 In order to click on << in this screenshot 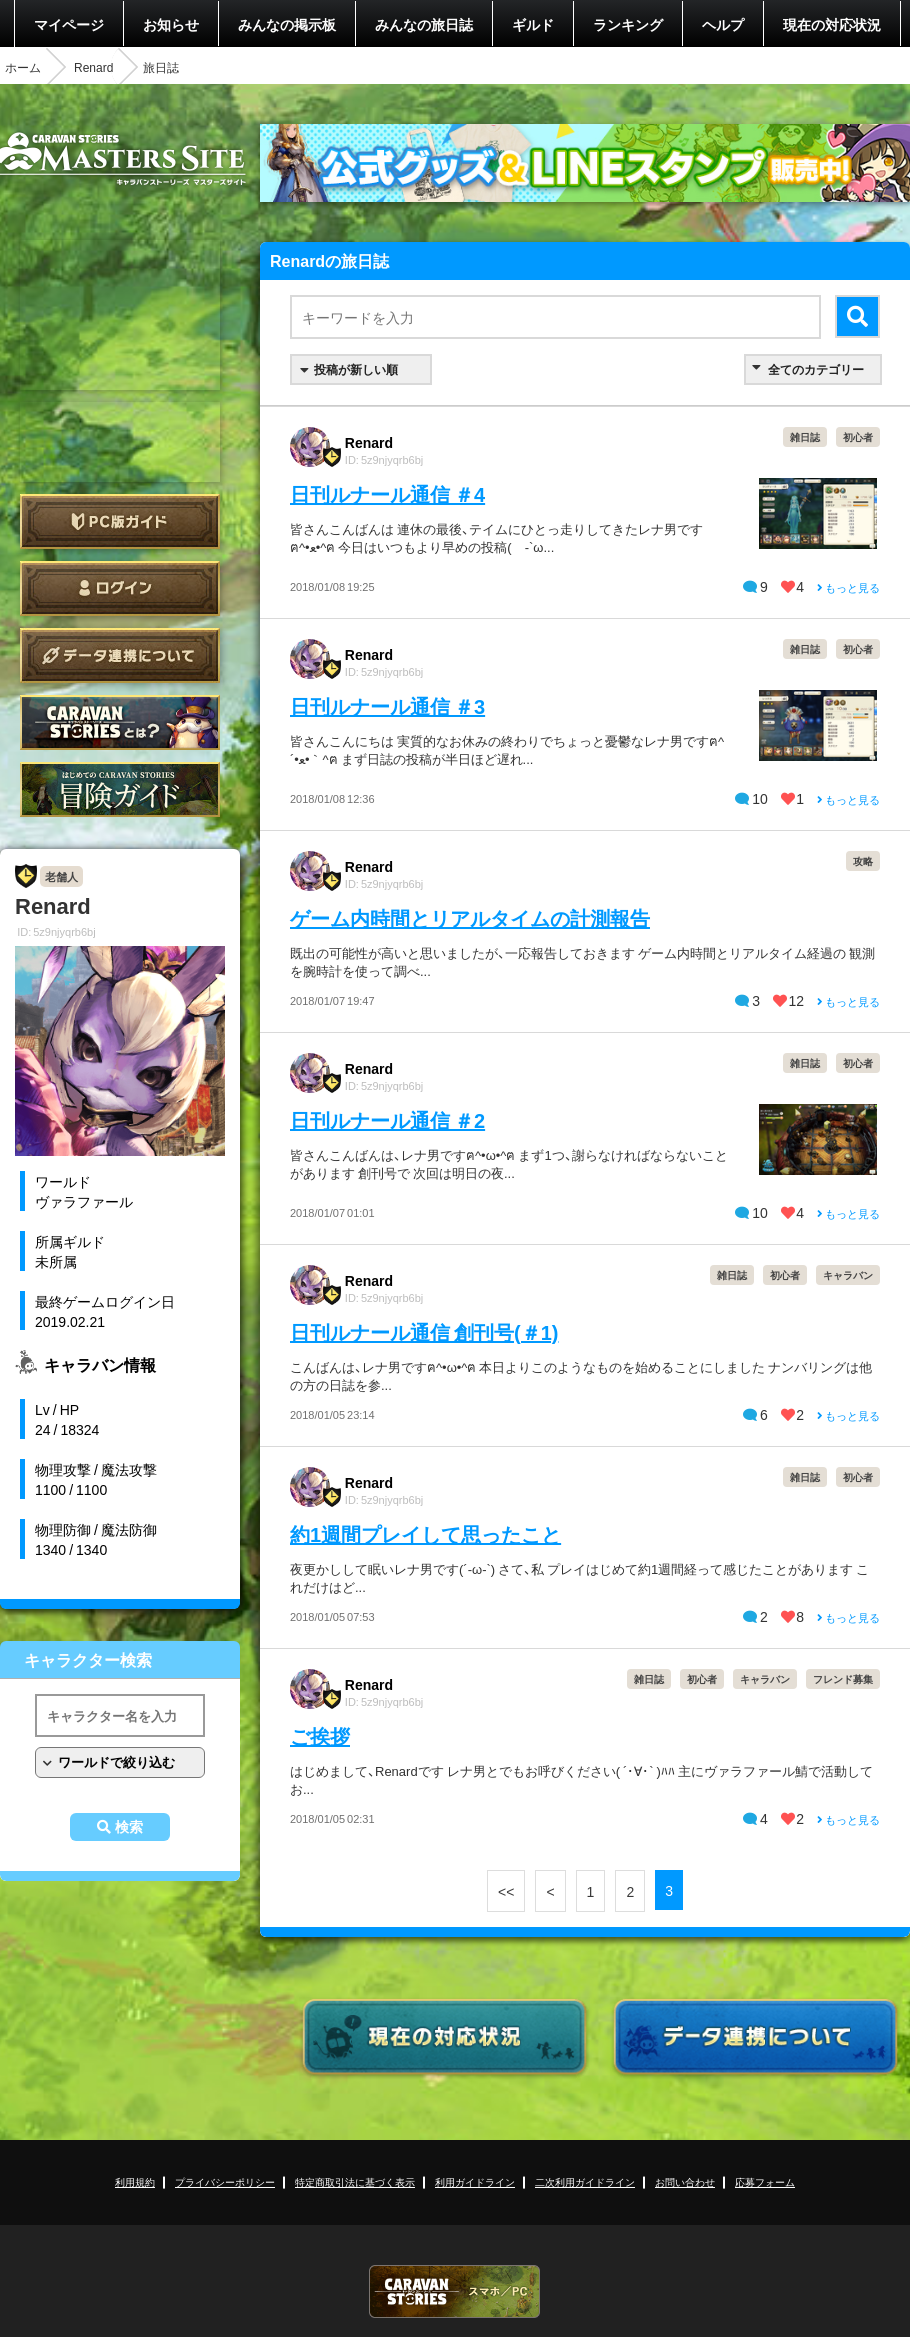, I will do `click(506, 1891)`.